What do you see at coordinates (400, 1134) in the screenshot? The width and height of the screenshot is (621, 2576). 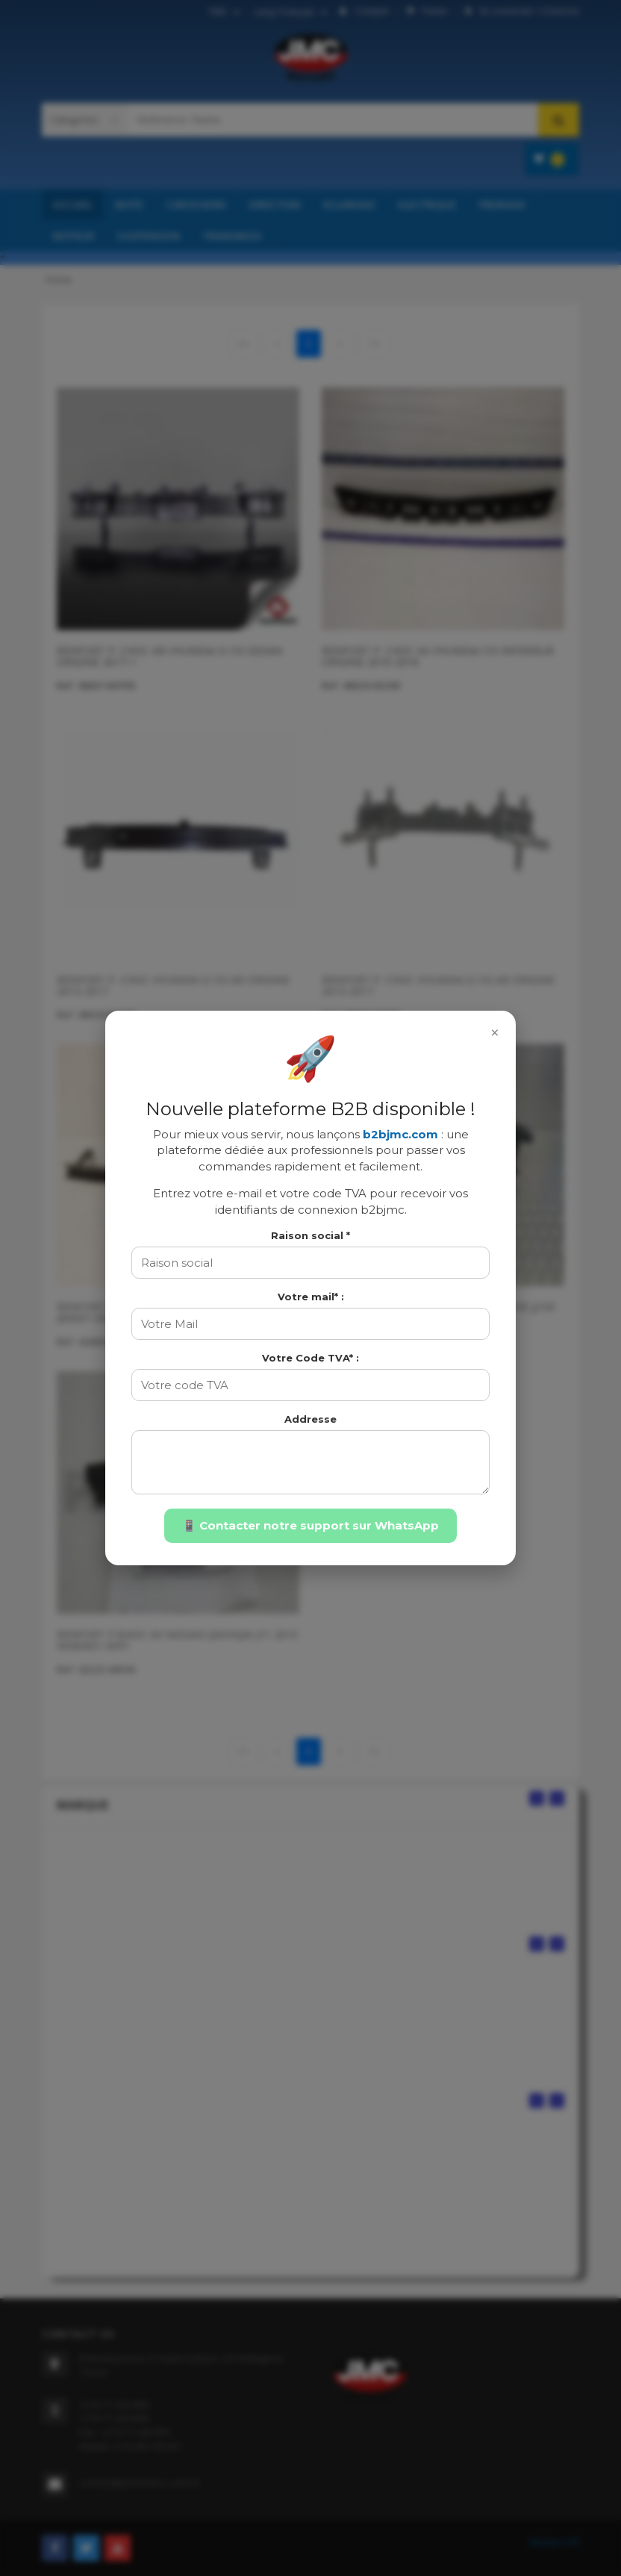 I see `b2bjmc.com` at bounding box center [400, 1134].